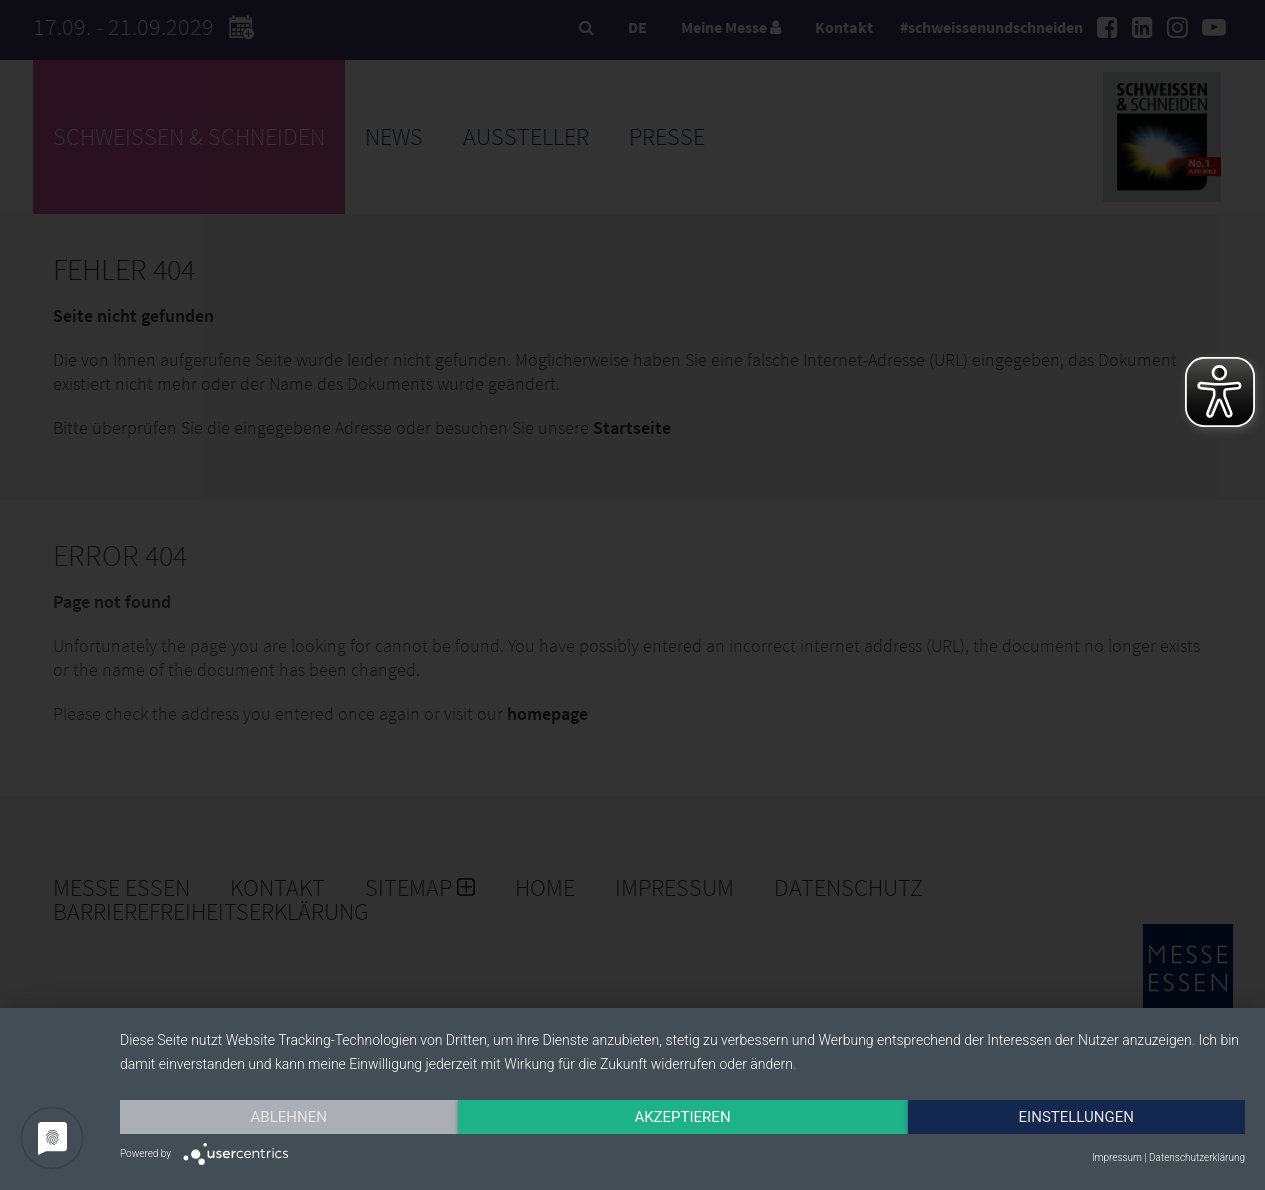 This screenshot has height=1190, width=1265. I want to click on Ablehnen, so click(289, 1117).